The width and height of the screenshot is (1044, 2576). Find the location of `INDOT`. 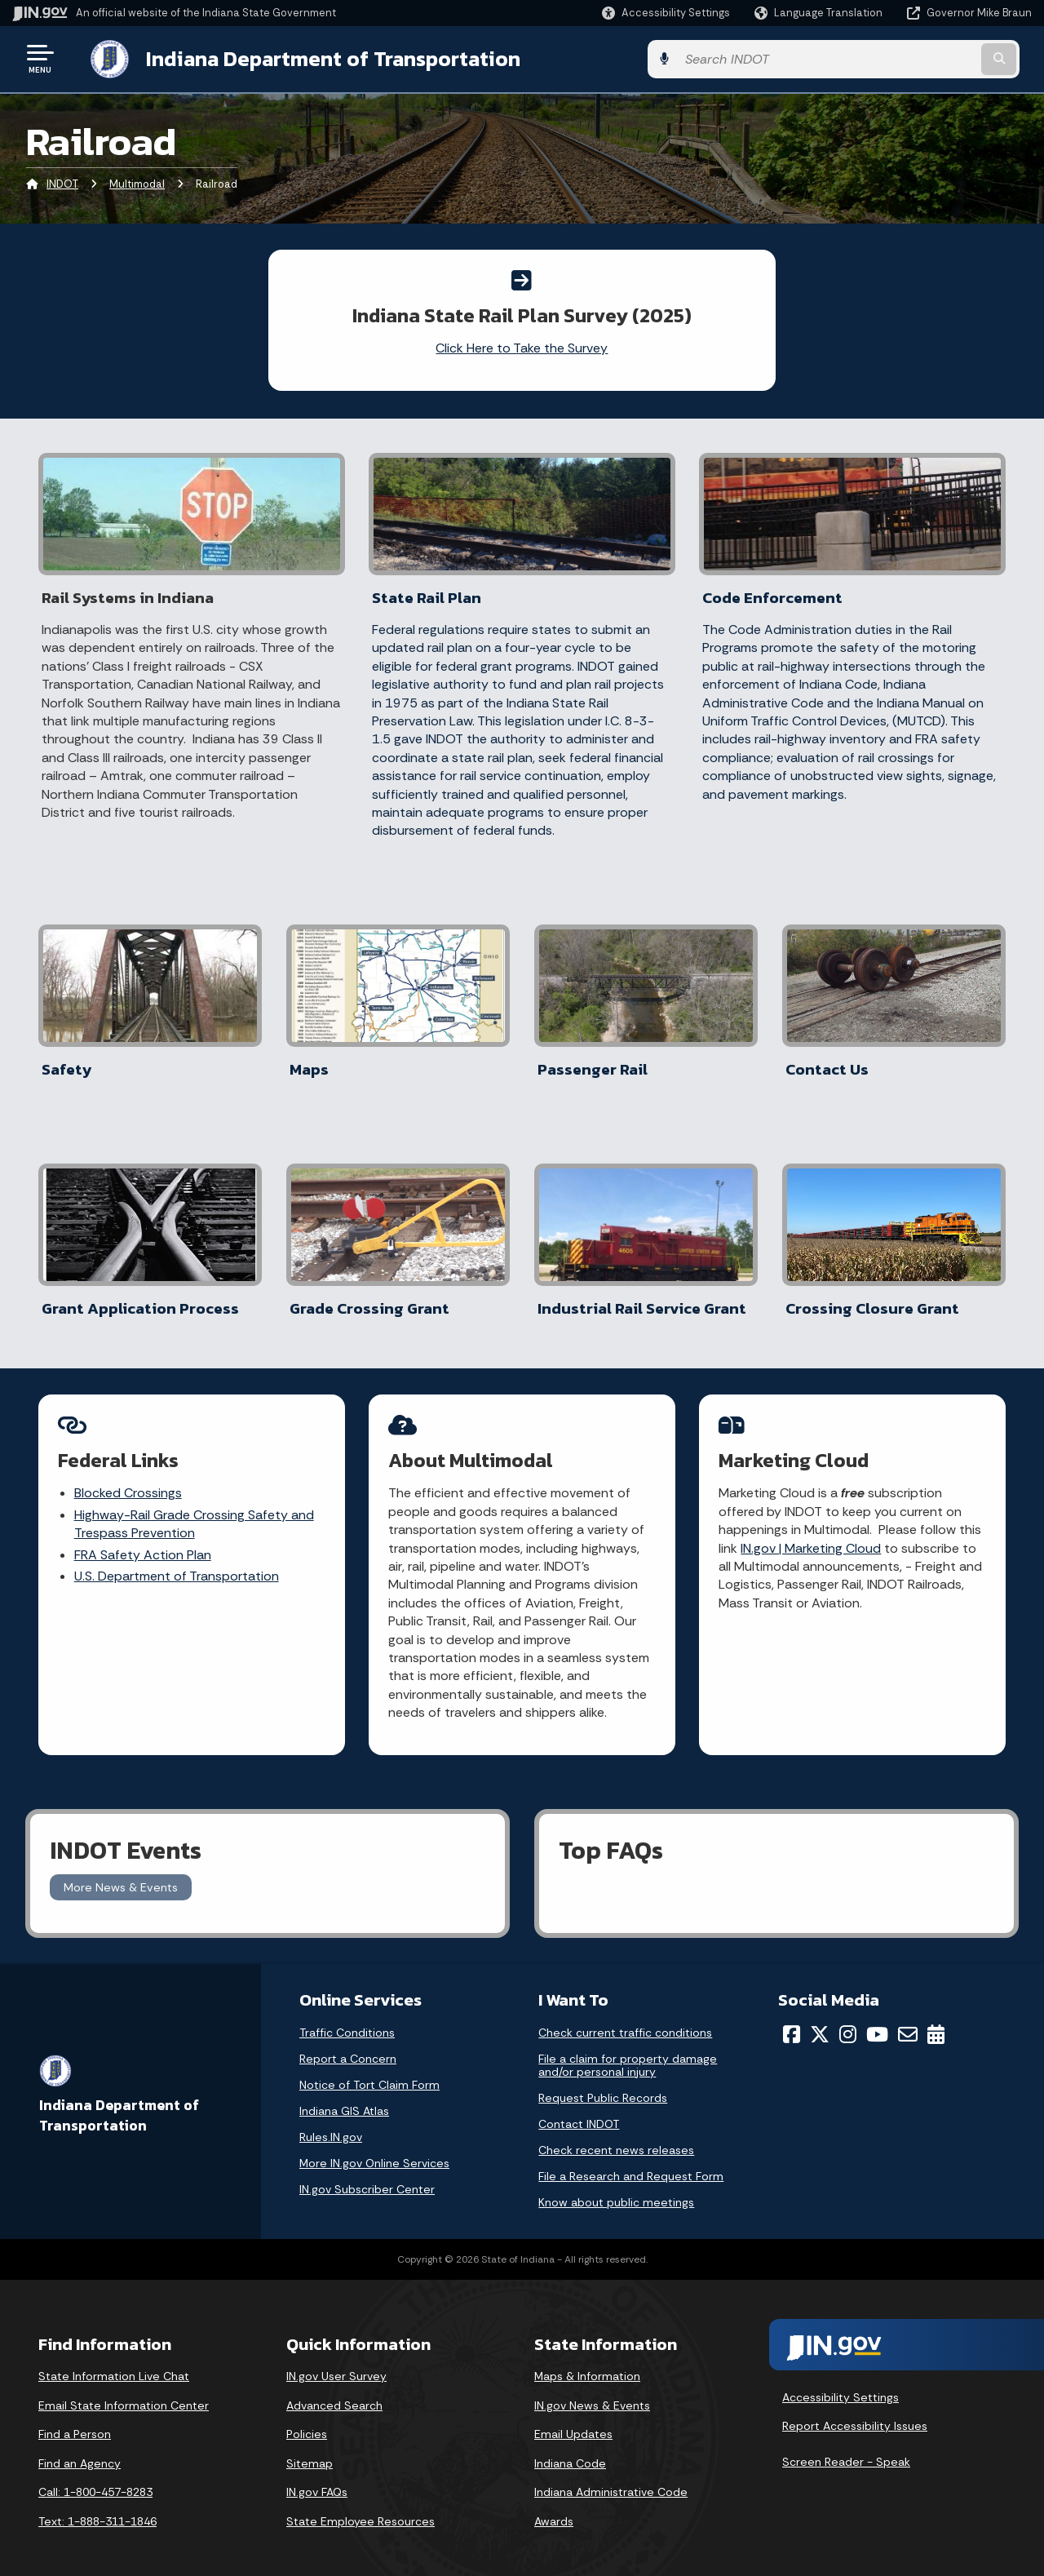

INDOT is located at coordinates (62, 183).